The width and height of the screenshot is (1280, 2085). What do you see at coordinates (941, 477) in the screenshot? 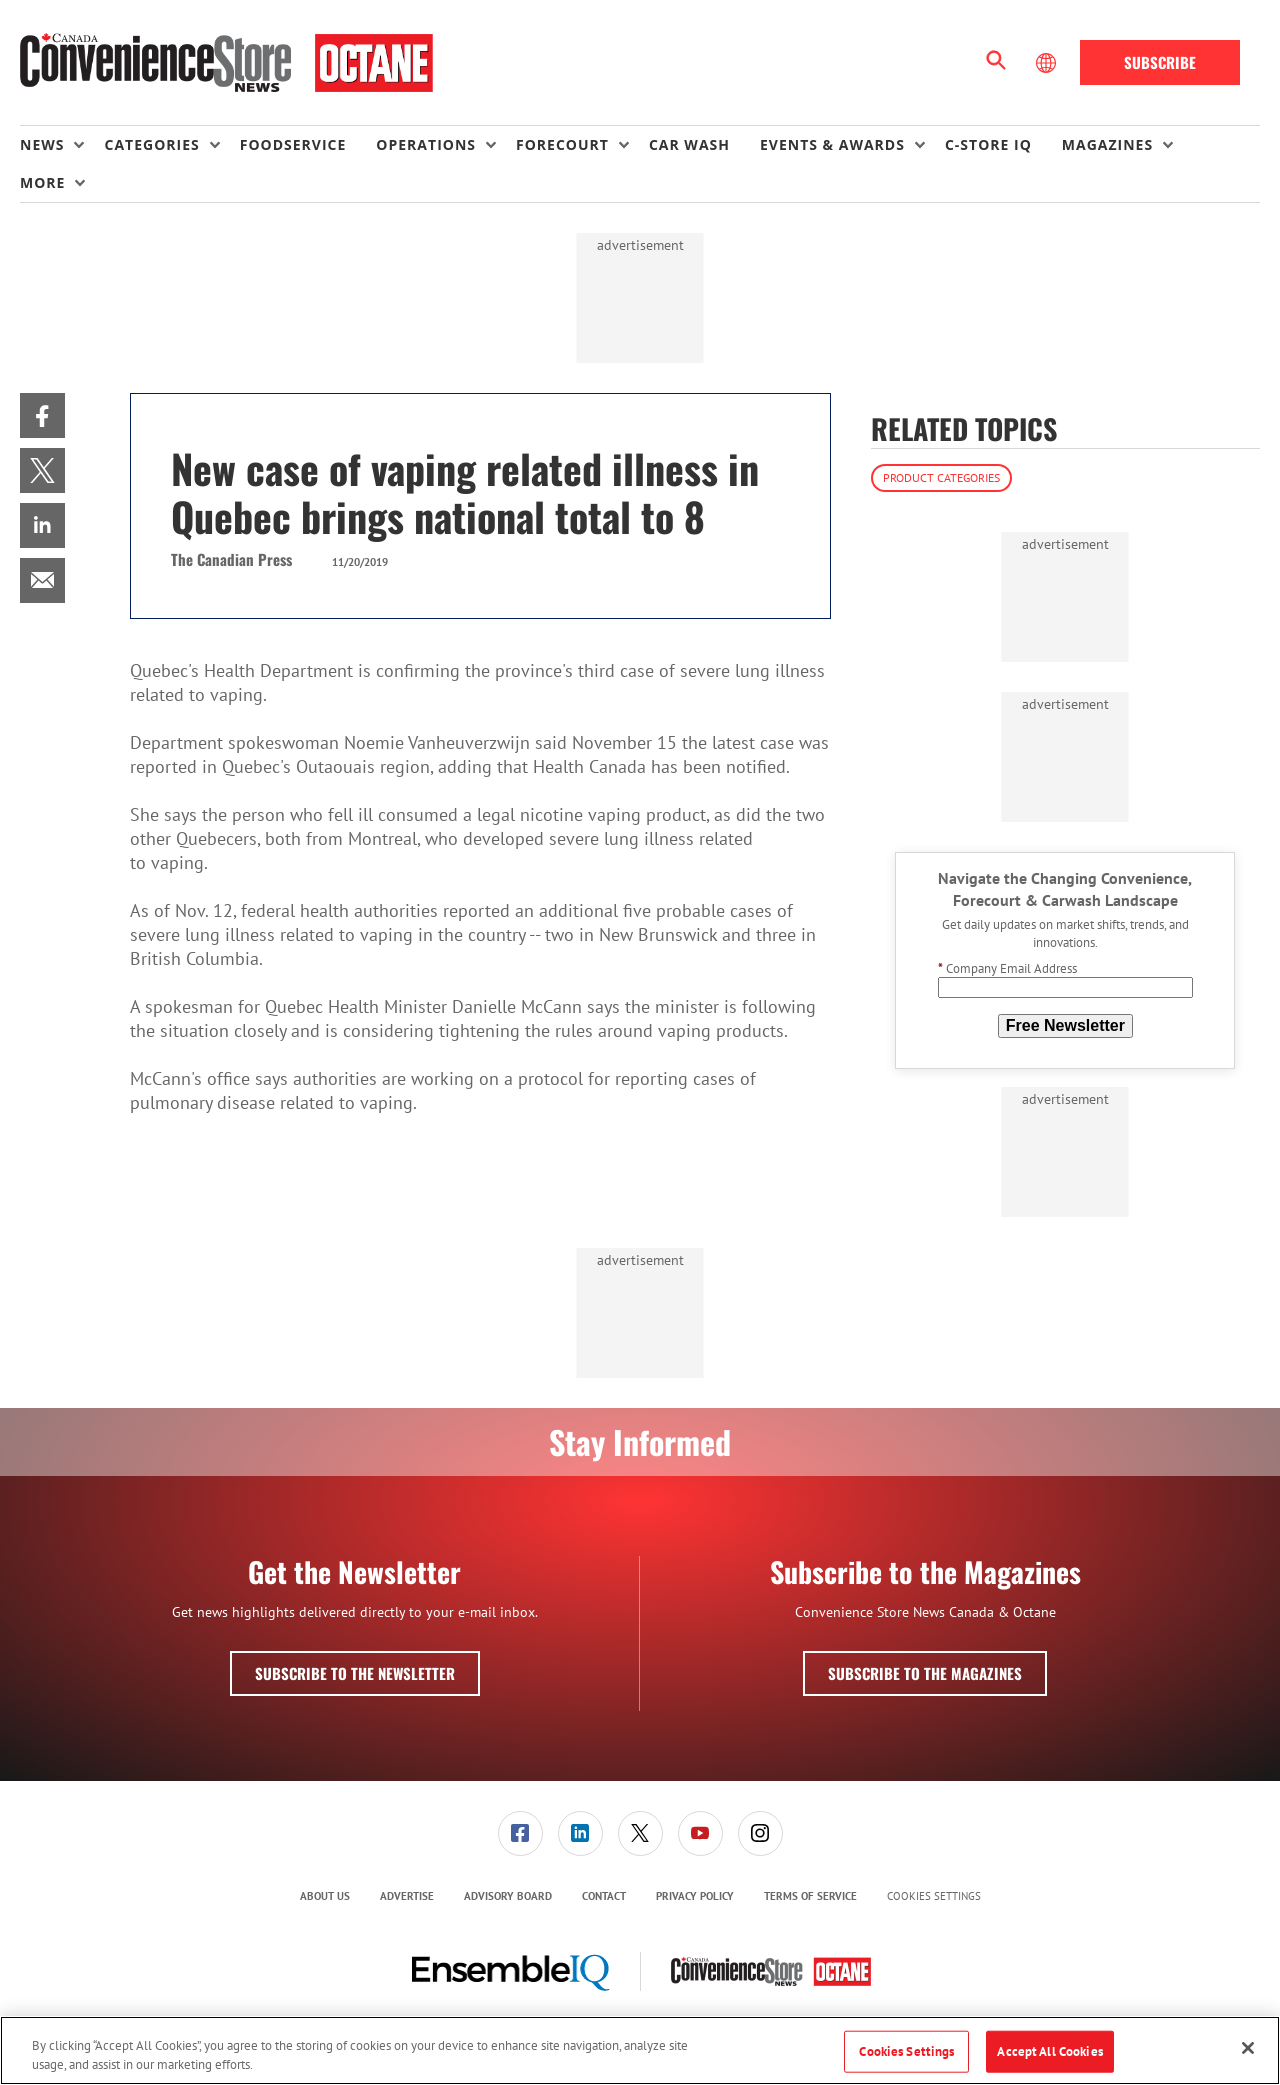
I see `Product Categories` at bounding box center [941, 477].